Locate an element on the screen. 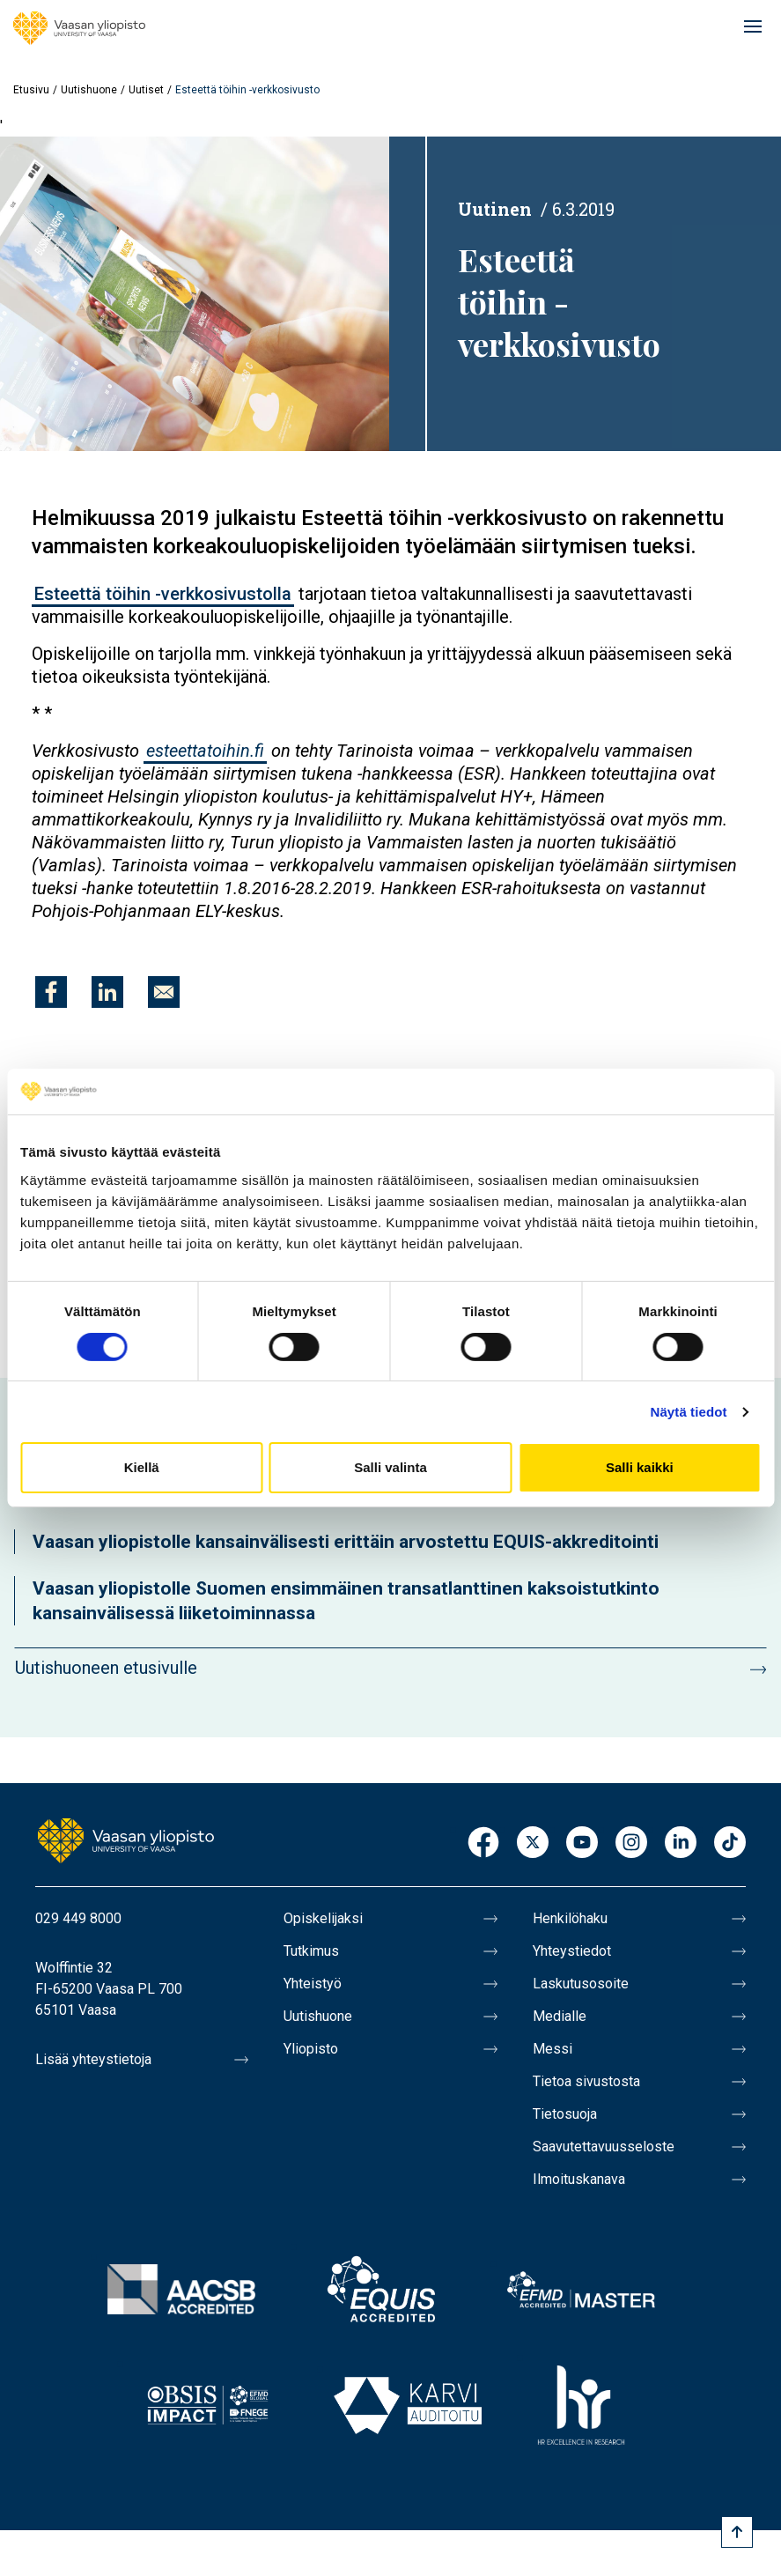 The width and height of the screenshot is (781, 2576). Tutkimus is located at coordinates (311, 1951).